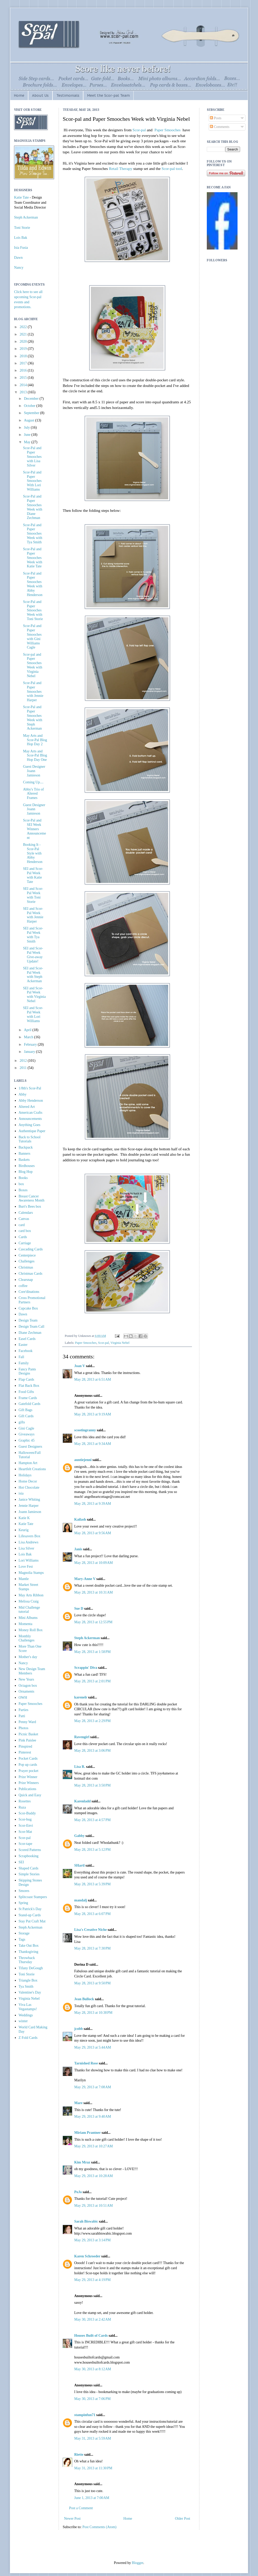  What do you see at coordinates (30, 1992) in the screenshot?
I see `Valentine's Day` at bounding box center [30, 1992].